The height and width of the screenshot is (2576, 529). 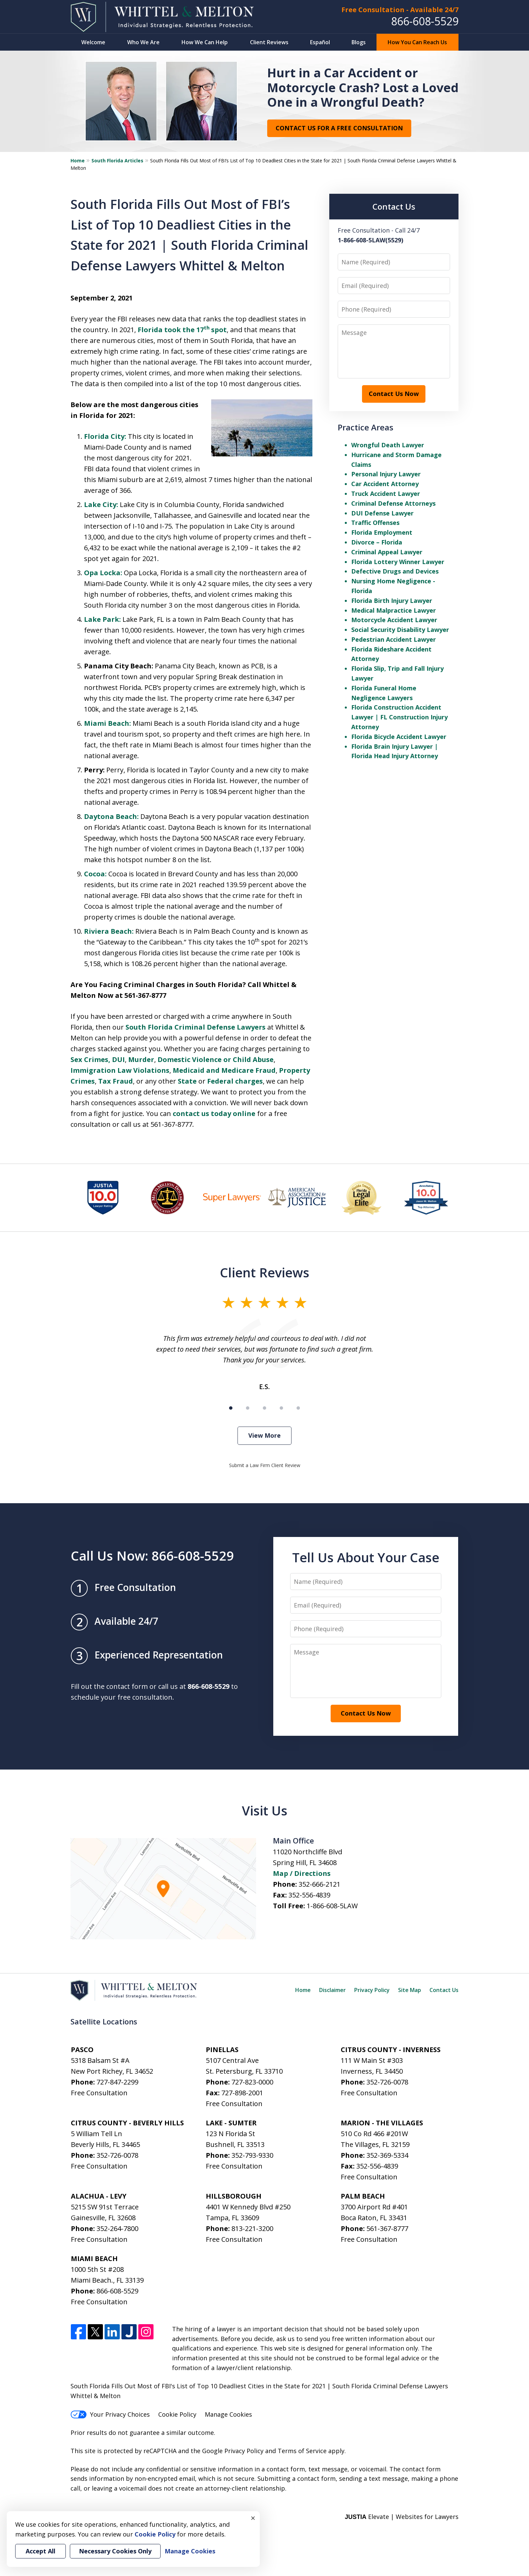 What do you see at coordinates (393, 503) in the screenshot?
I see `Criminal Defense Attorneys` at bounding box center [393, 503].